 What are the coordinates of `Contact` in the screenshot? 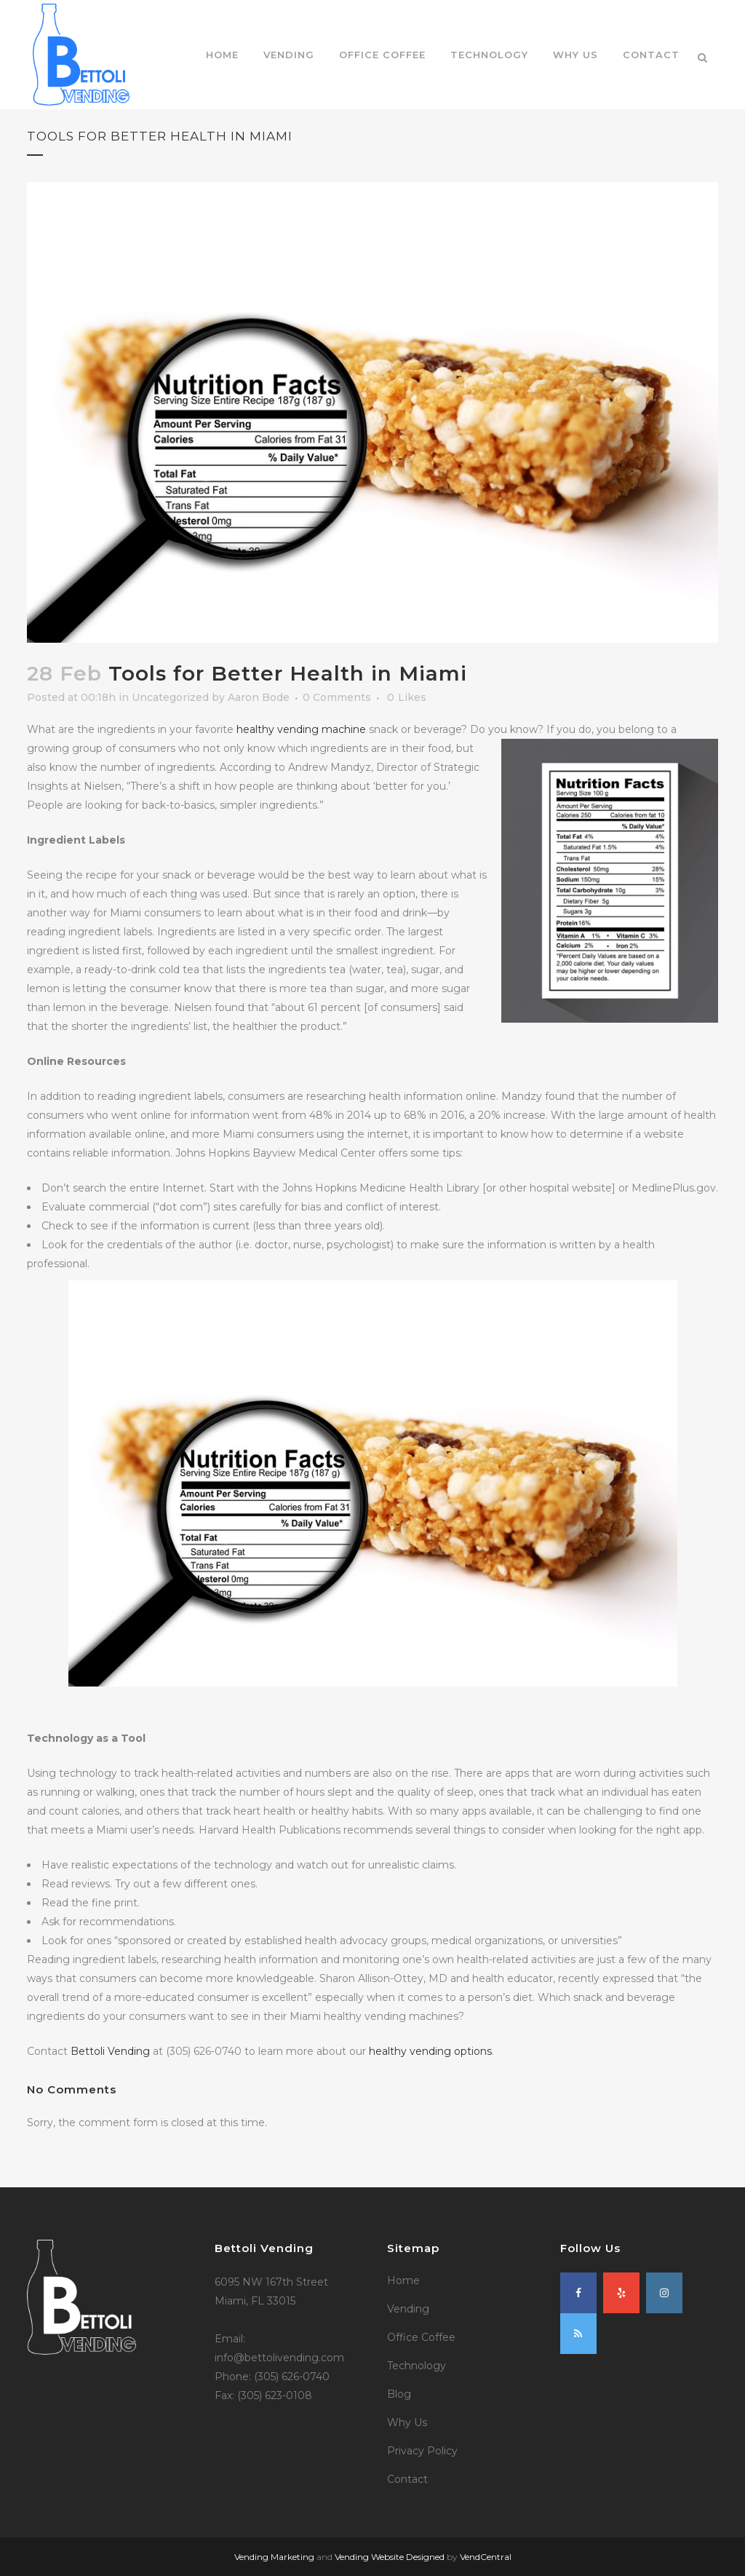 It's located at (407, 2479).